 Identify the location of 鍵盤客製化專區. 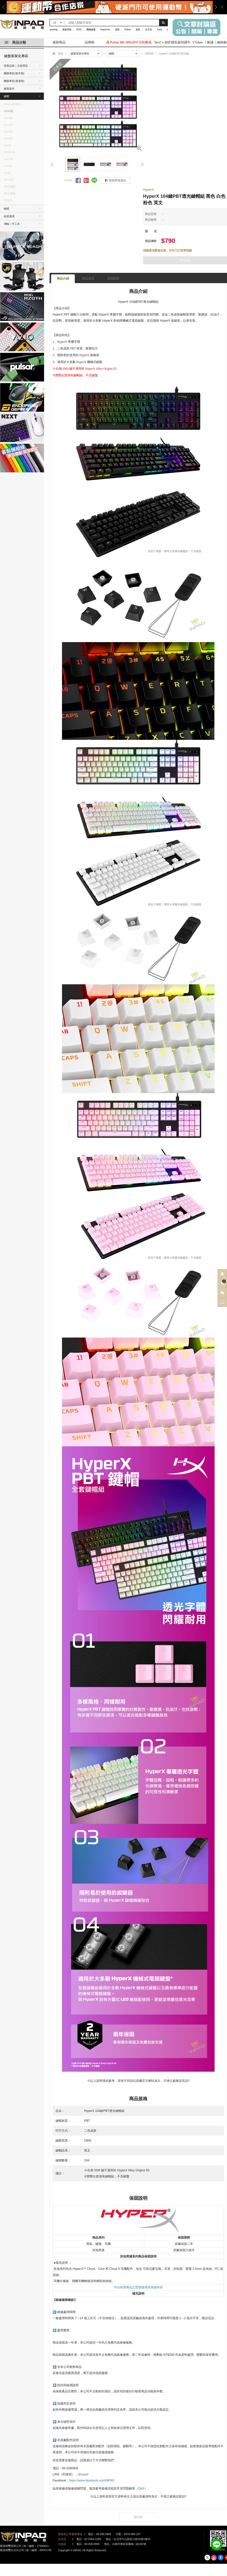
(16, 56).